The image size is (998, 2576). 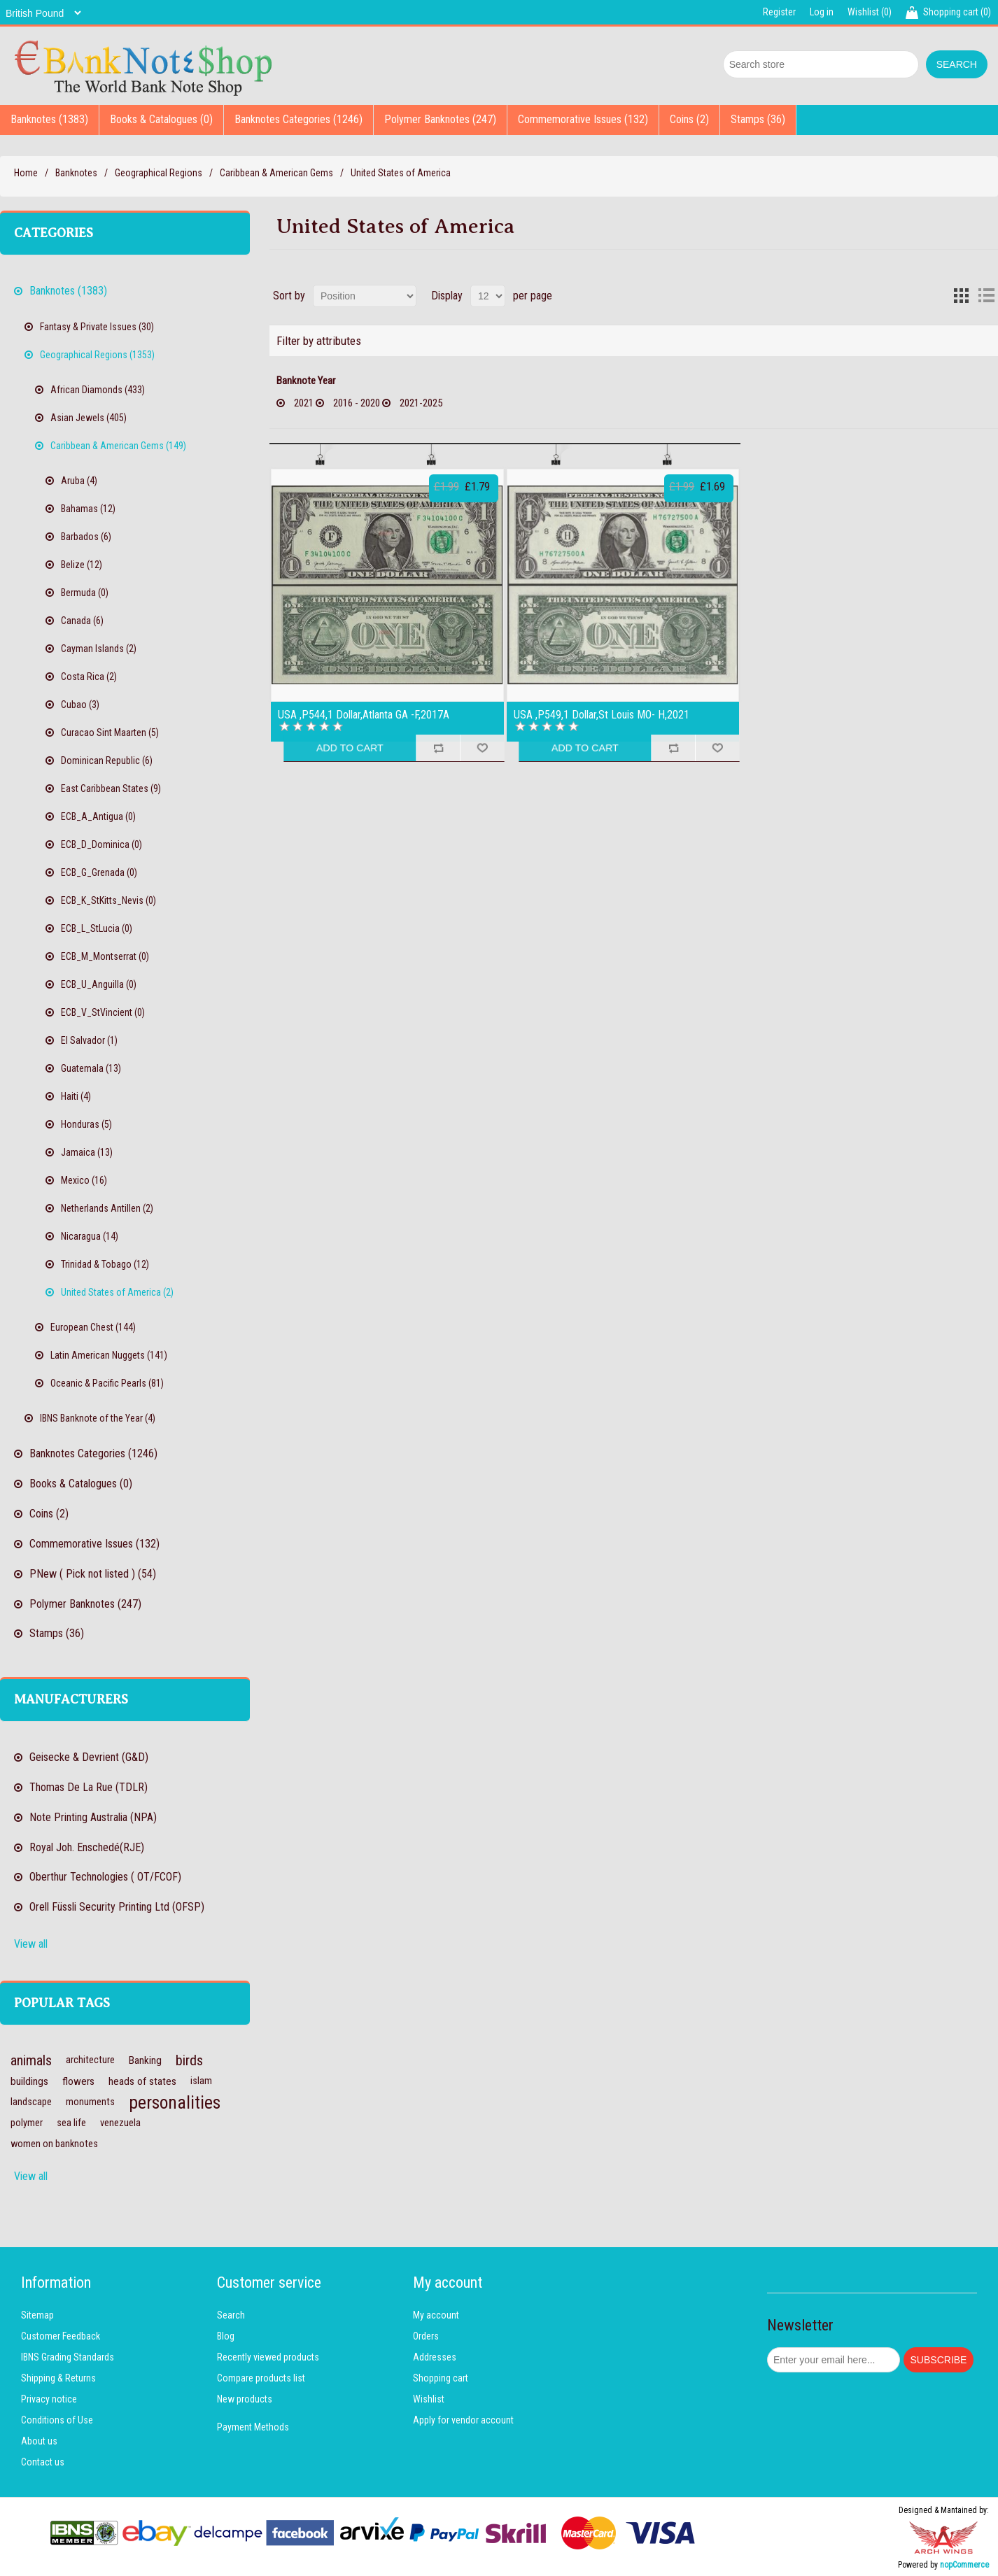 What do you see at coordinates (225, 2336) in the screenshot?
I see `Blog` at bounding box center [225, 2336].